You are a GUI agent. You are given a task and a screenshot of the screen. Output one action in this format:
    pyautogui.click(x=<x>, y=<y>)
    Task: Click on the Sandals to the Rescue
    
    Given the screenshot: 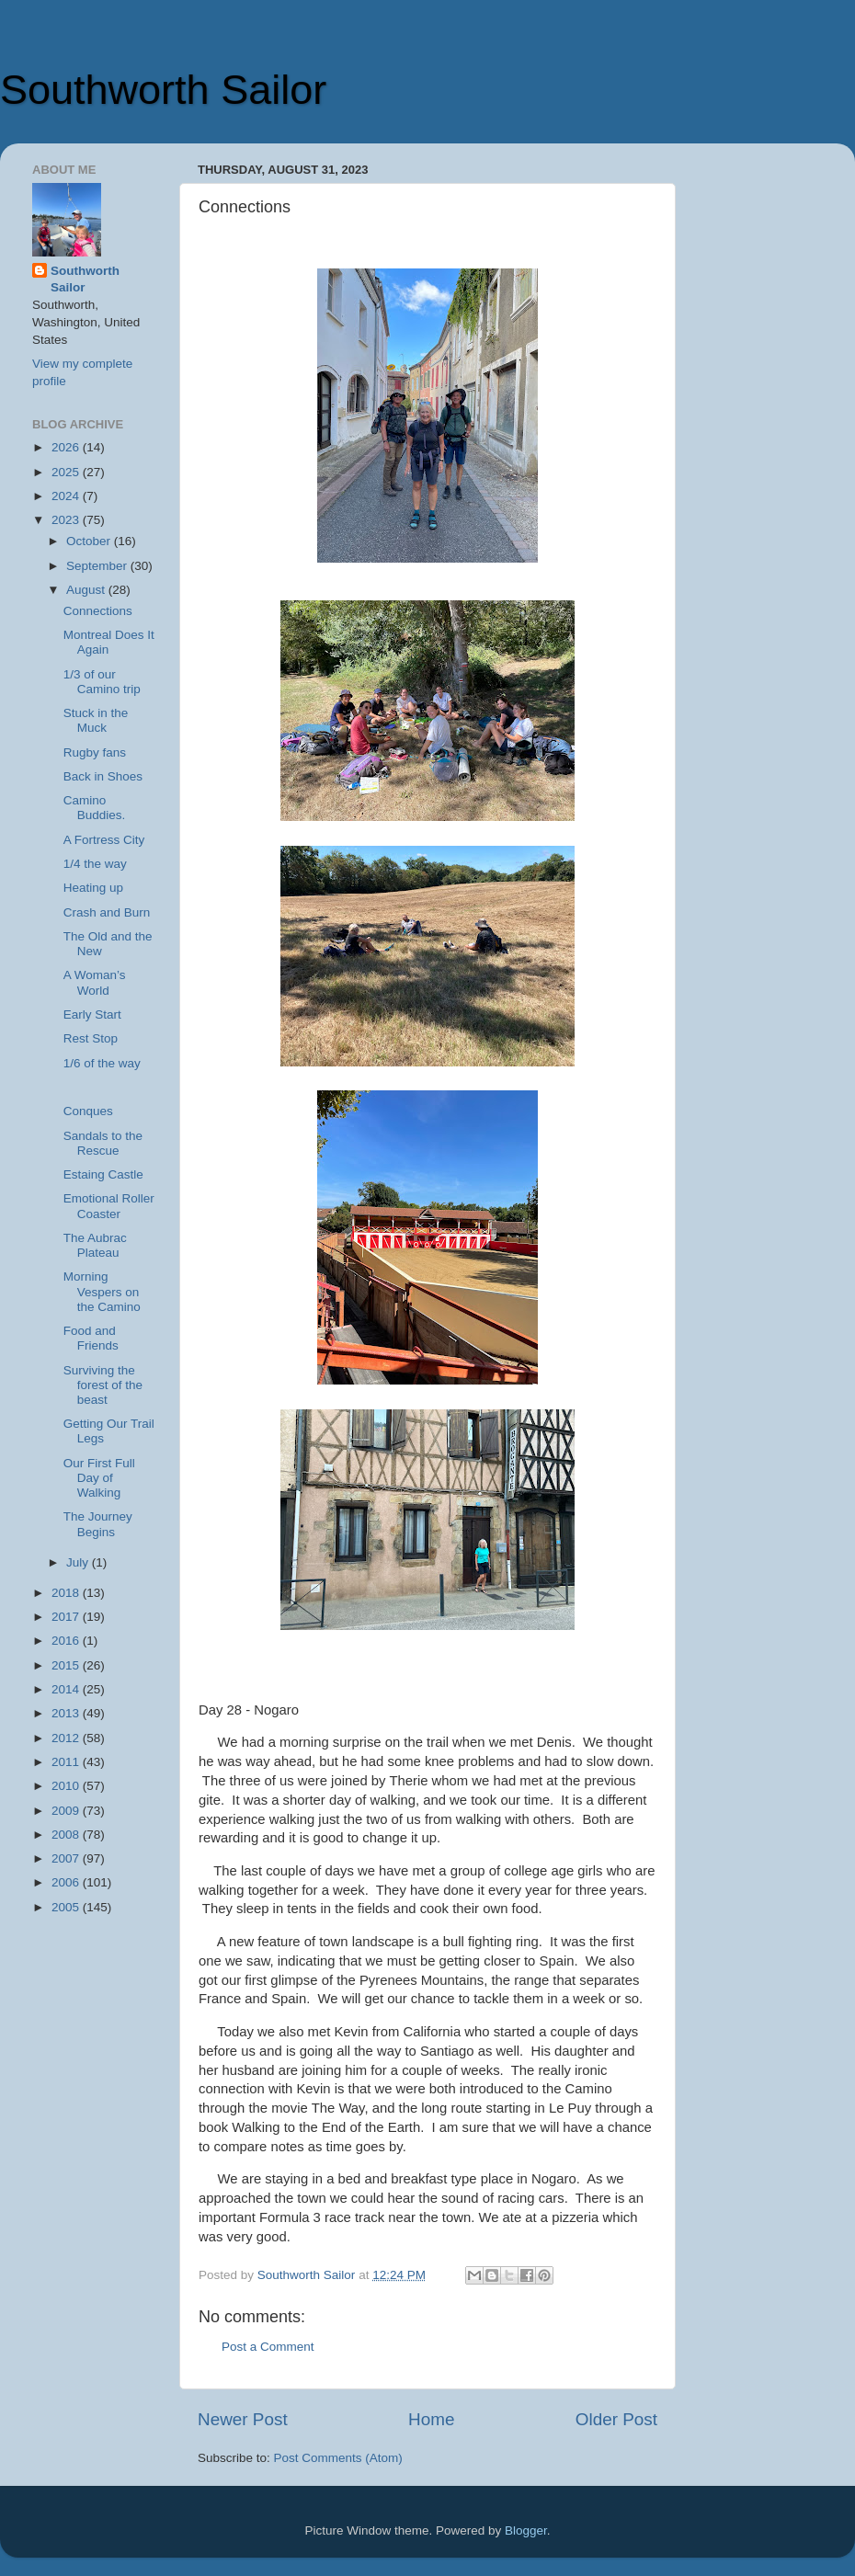 What is the action you would take?
    pyautogui.click(x=102, y=1143)
    